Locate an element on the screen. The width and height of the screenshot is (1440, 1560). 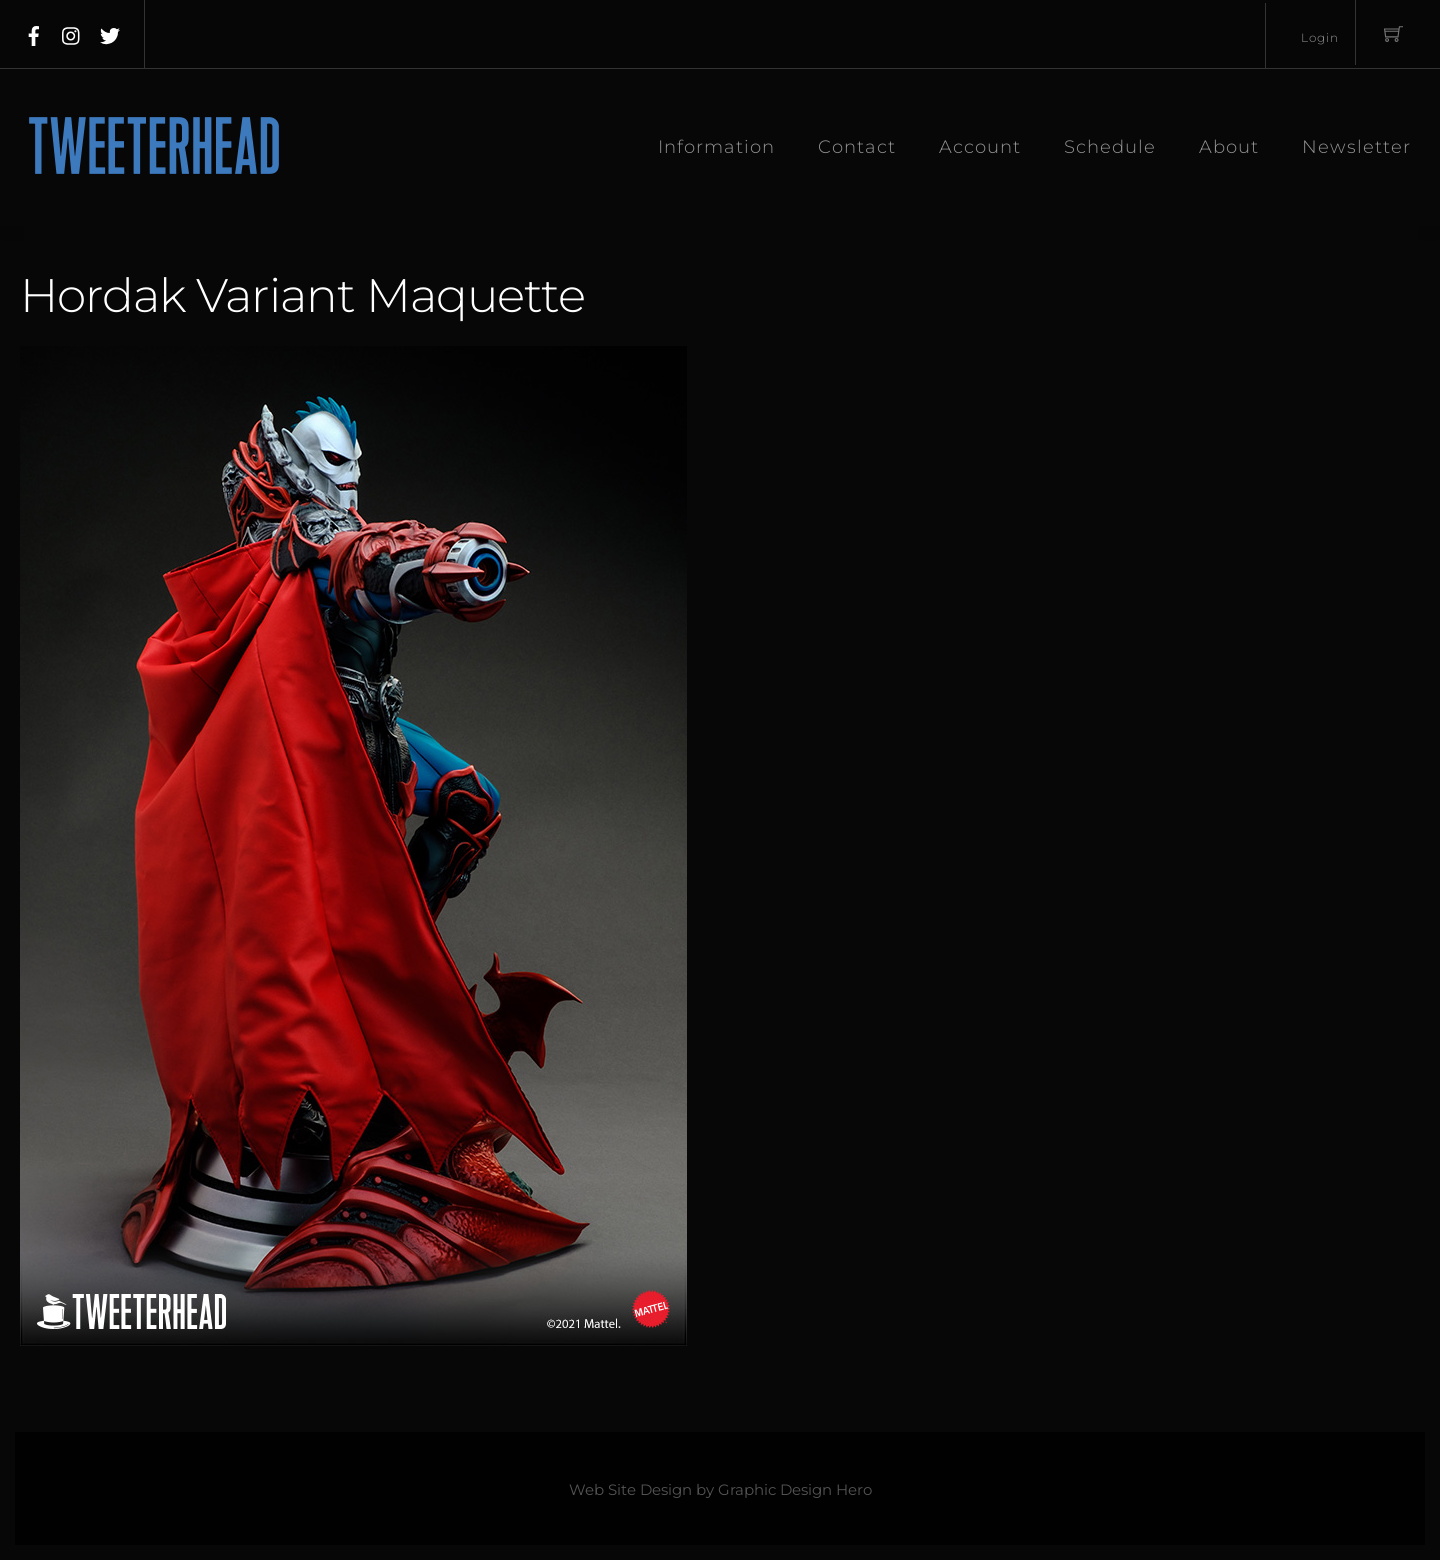
Account is located at coordinates (980, 147).